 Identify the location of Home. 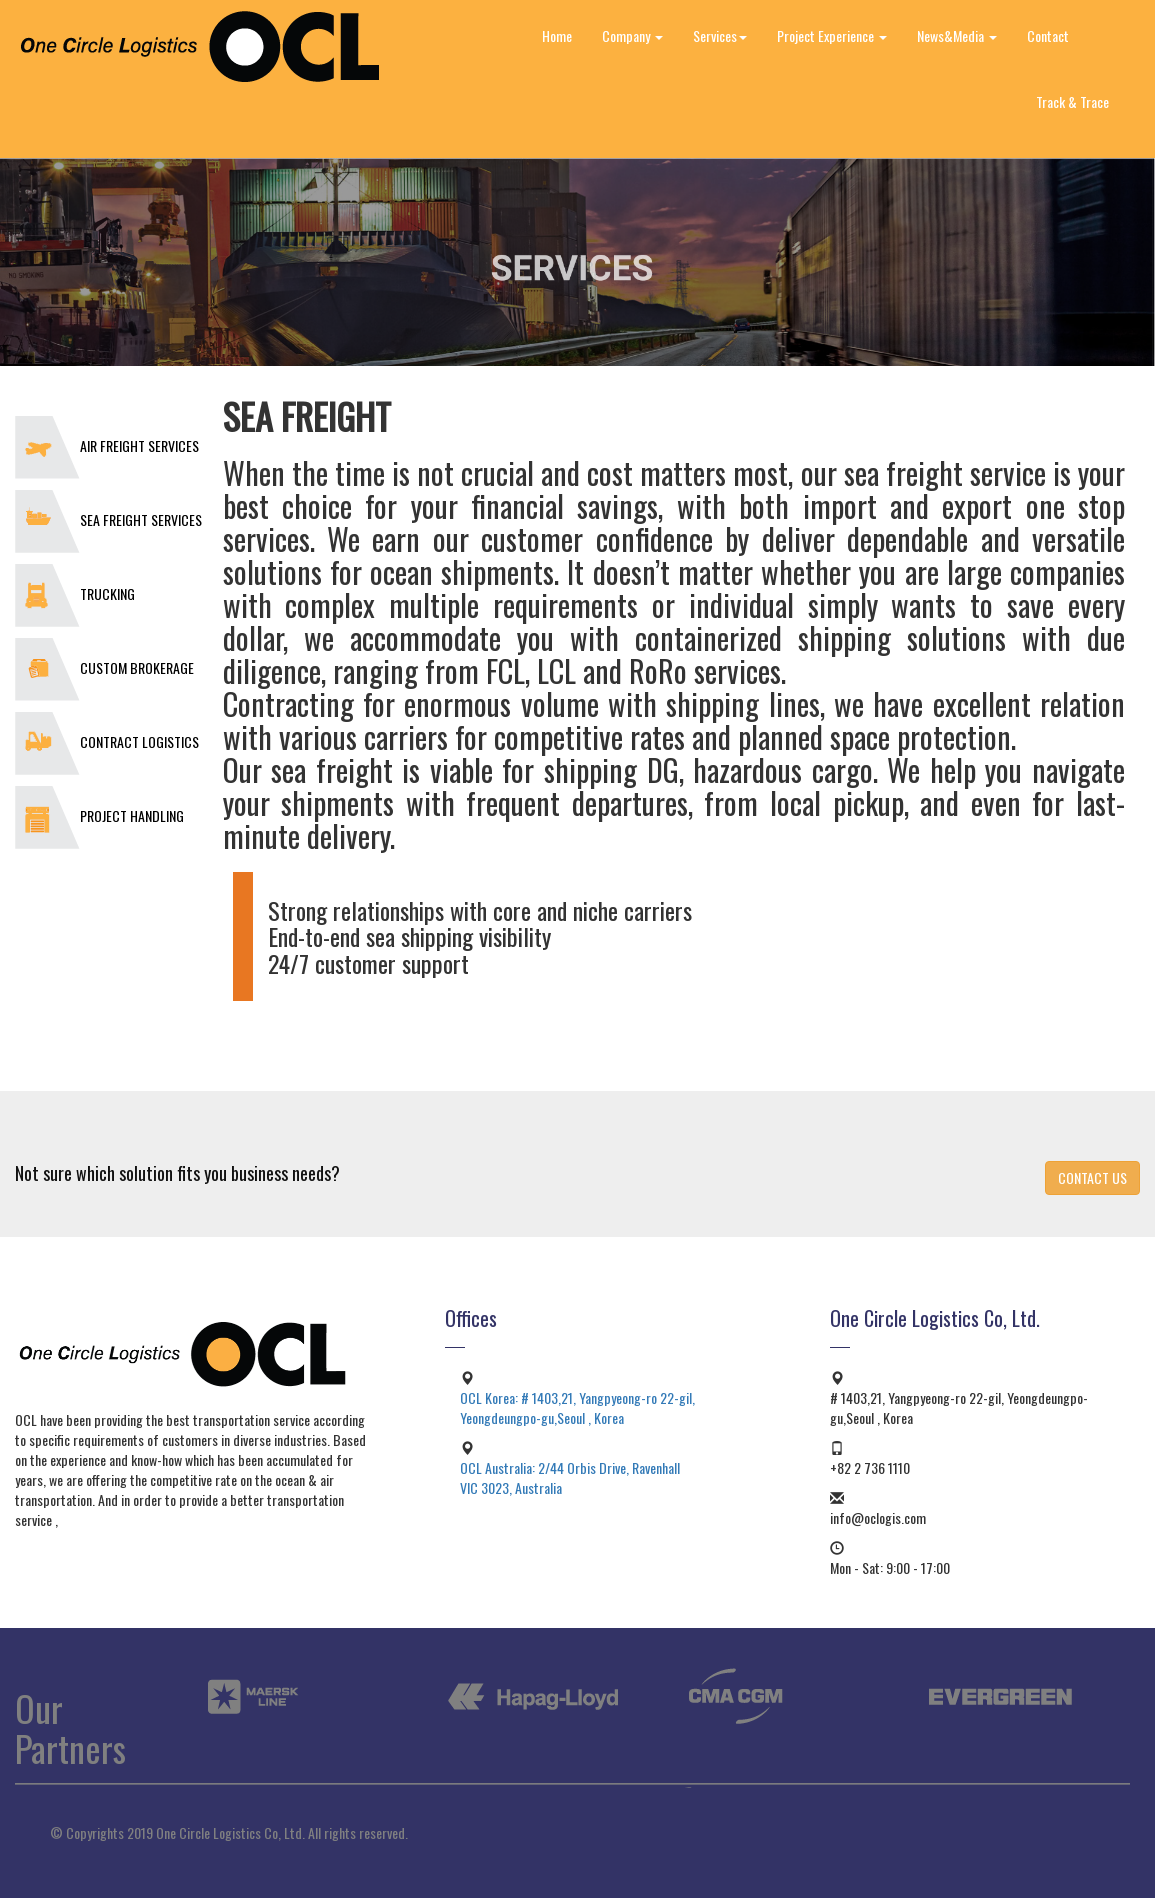
(557, 35).